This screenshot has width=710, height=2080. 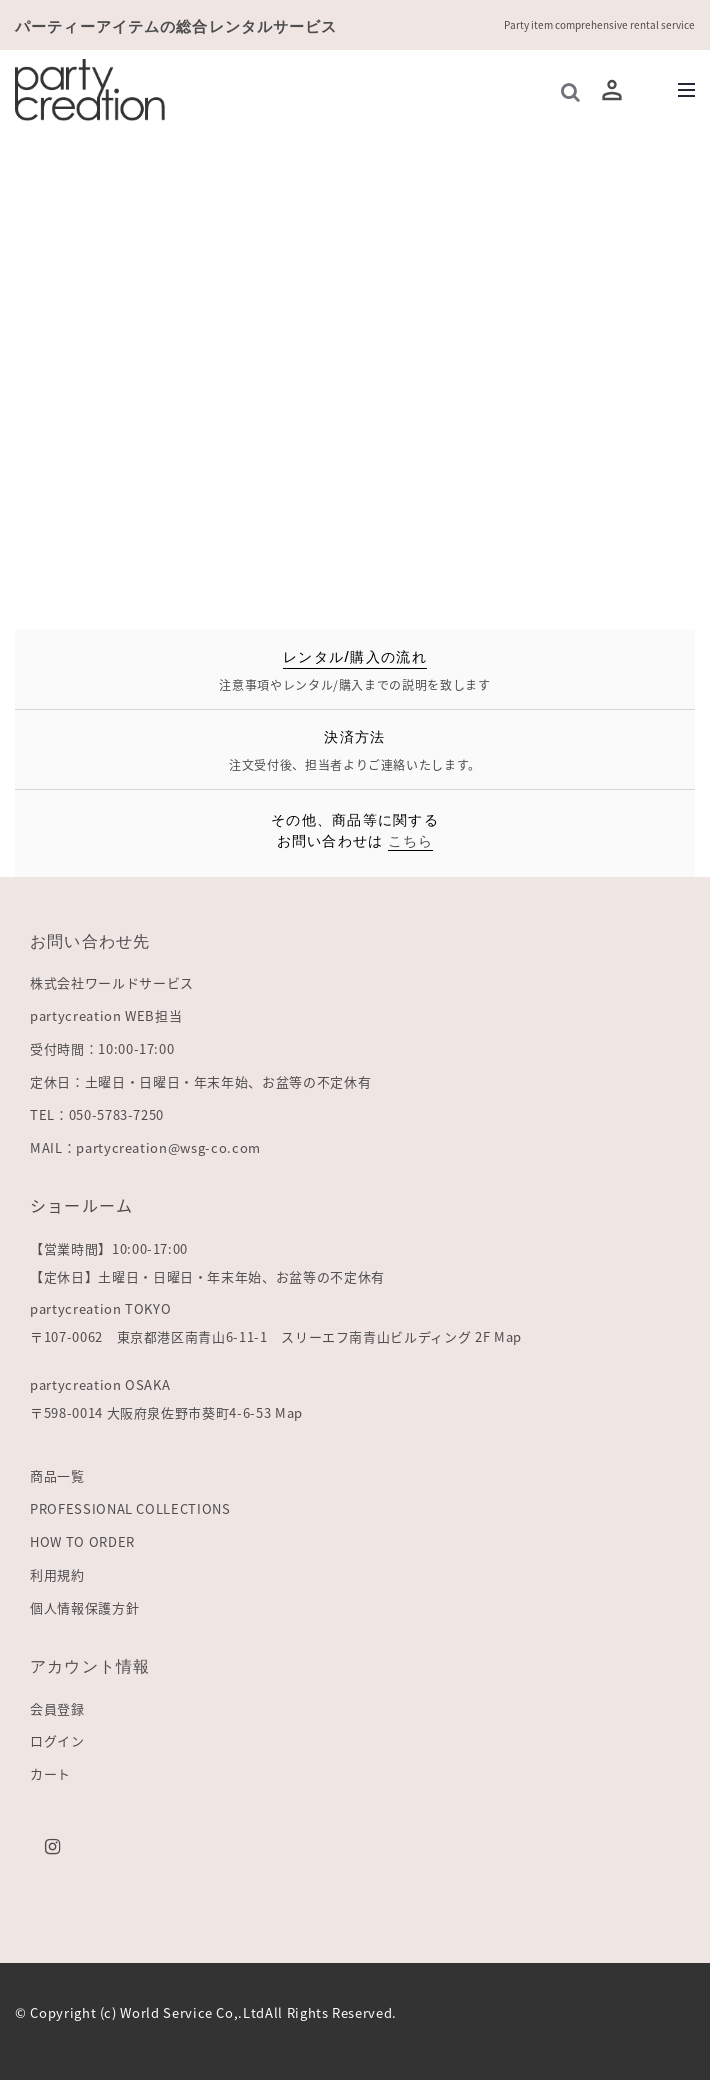 What do you see at coordinates (130, 1508) in the screenshot?
I see `PROFESSIONAL COLLECTIONS` at bounding box center [130, 1508].